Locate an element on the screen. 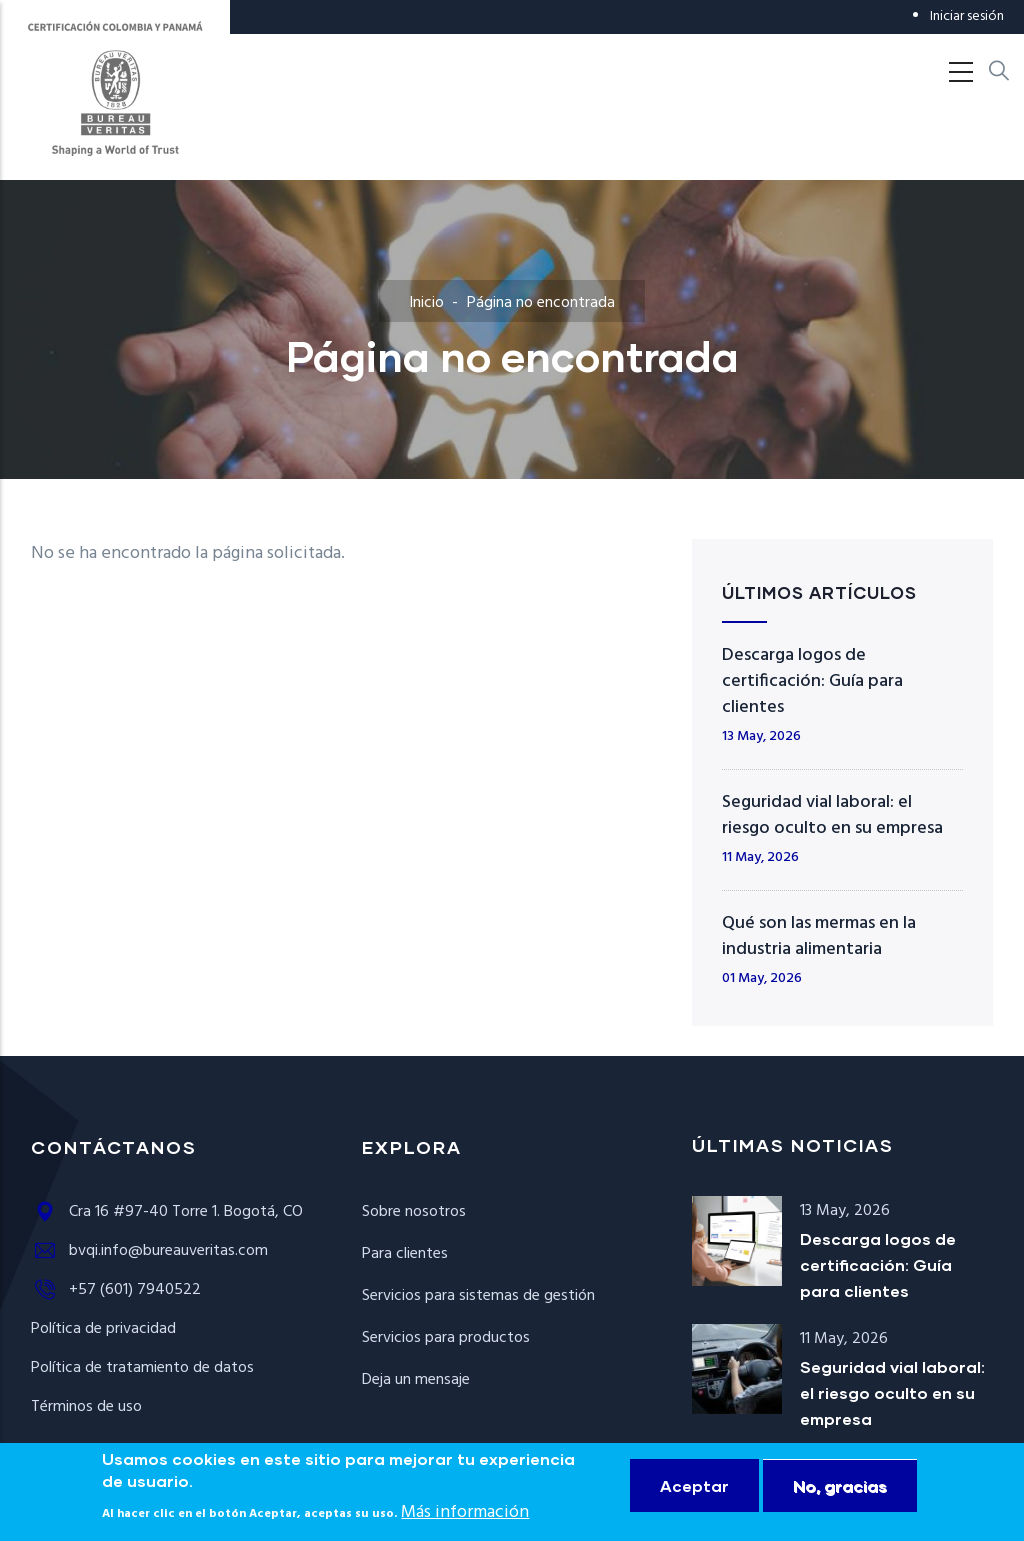  Servicios para productos is located at coordinates (446, 1338).